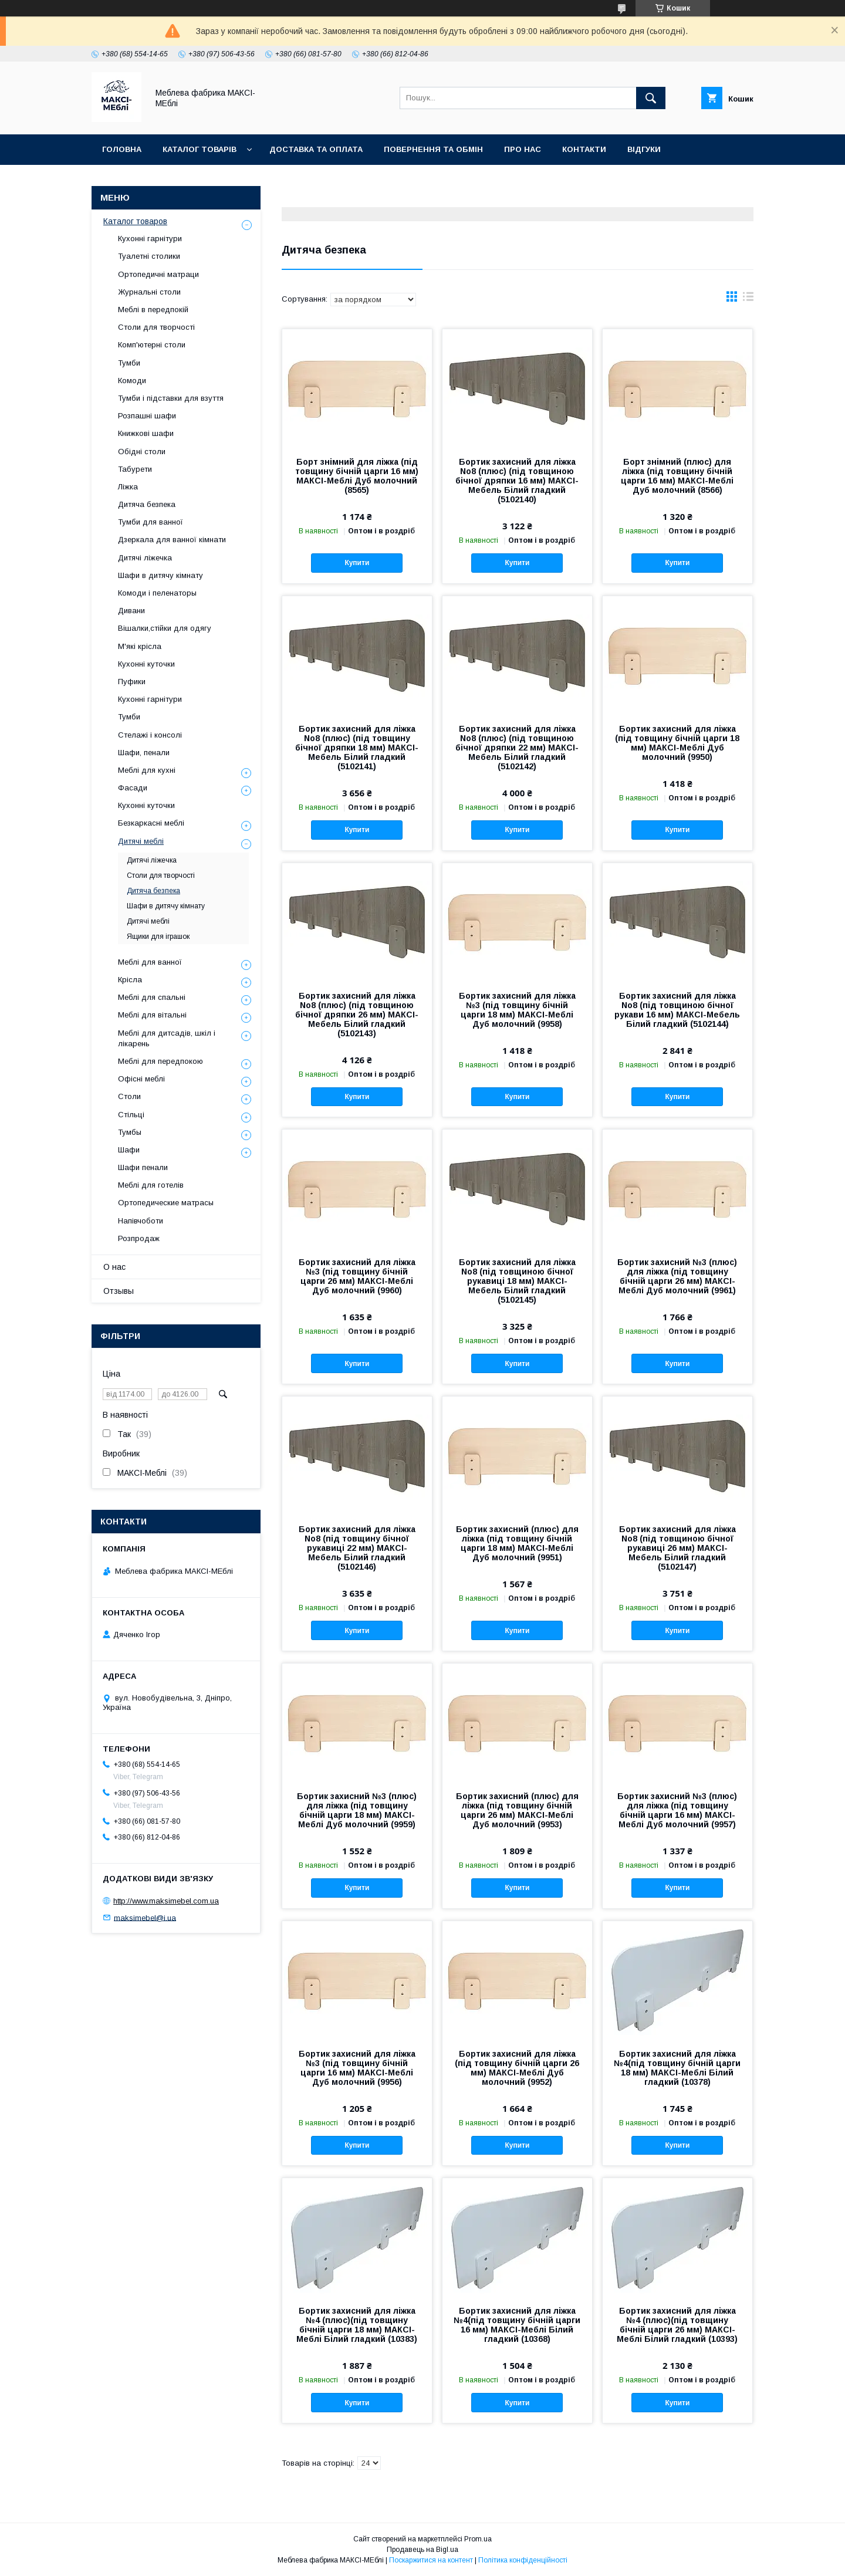 The image size is (845, 2576). What do you see at coordinates (139, 646) in the screenshot?
I see `М'які крісла` at bounding box center [139, 646].